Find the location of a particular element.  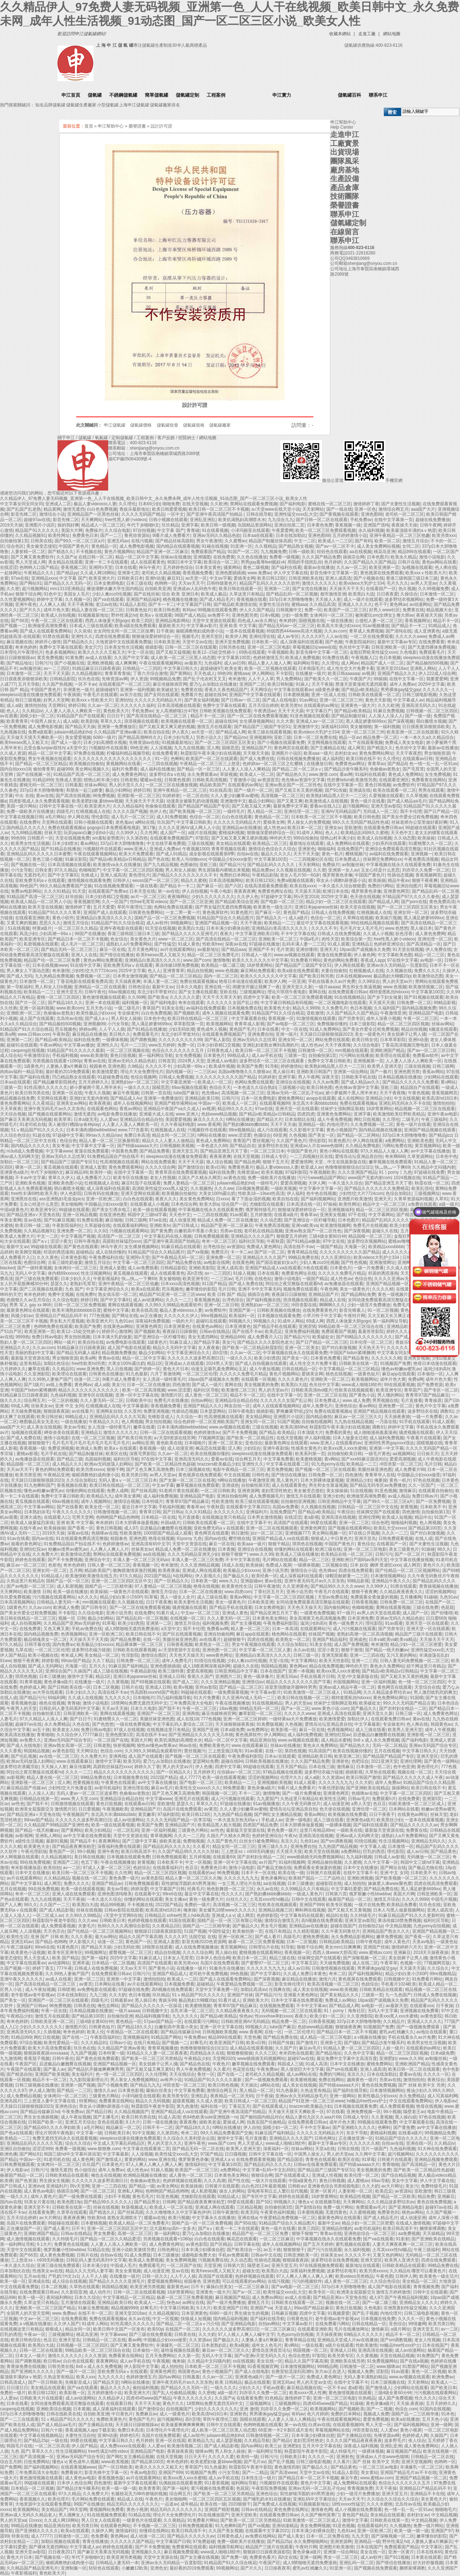

伊人影视久久 is located at coordinates (208, 1575).